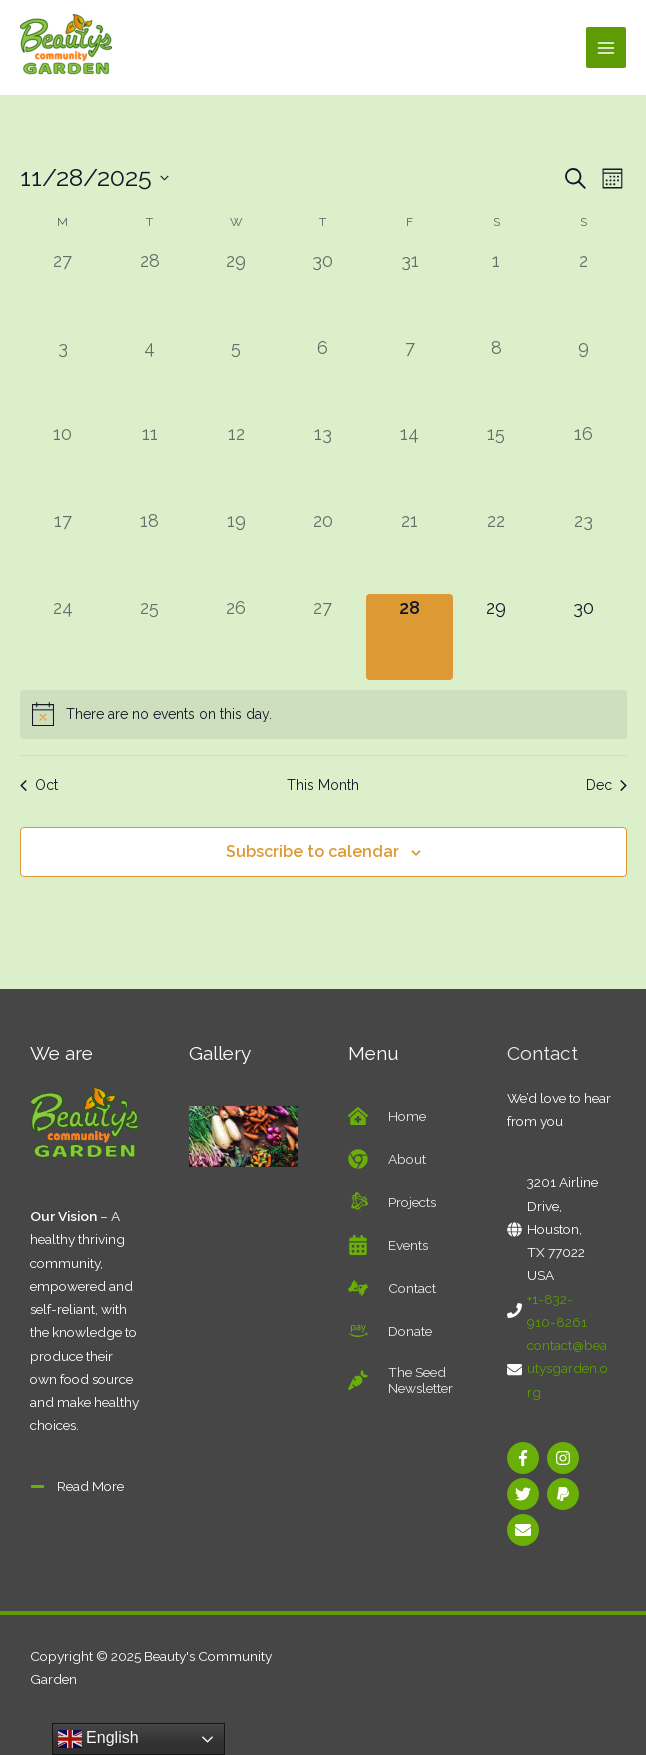 The width and height of the screenshot is (646, 1755). Describe the element at coordinates (149, 550) in the screenshot. I see `[November 18, 0 events]` at that location.